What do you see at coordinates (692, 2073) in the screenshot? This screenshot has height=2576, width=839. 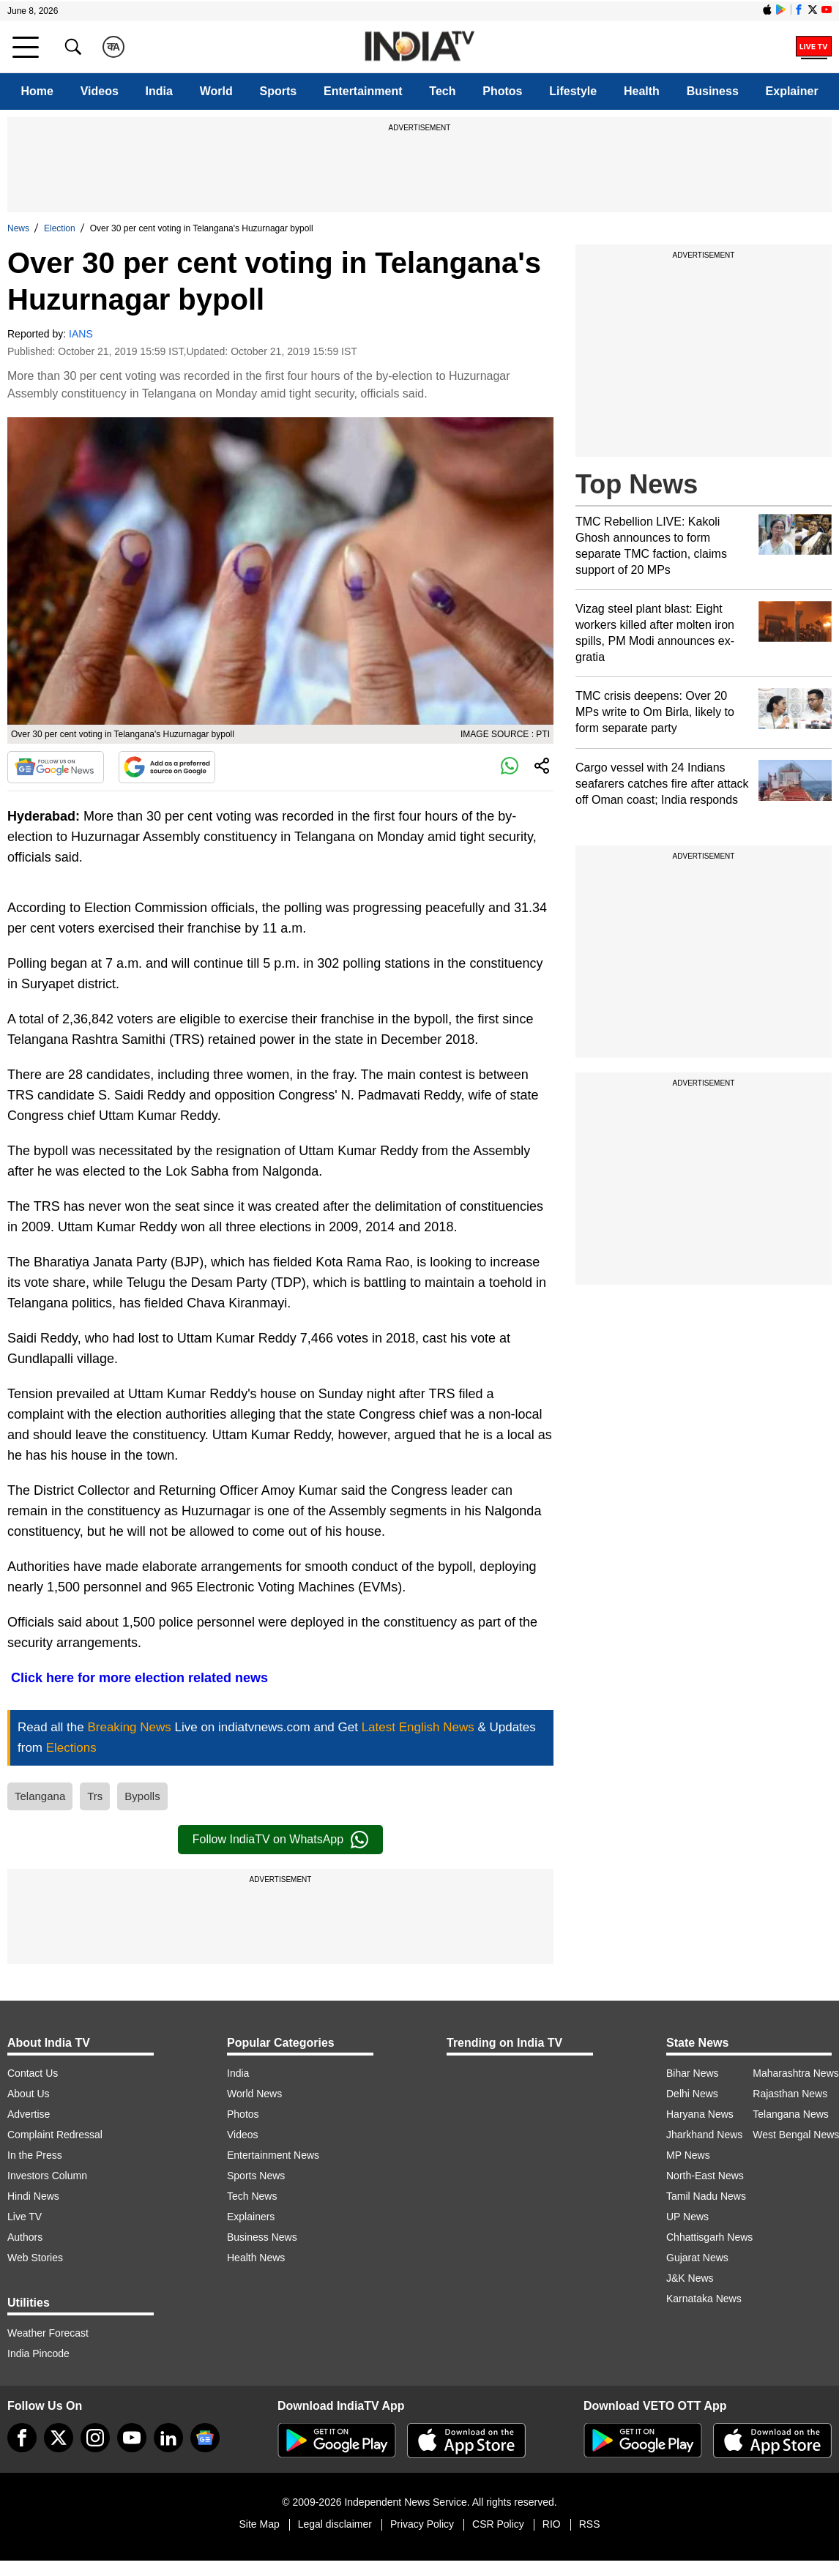 I see `Bihar News` at bounding box center [692, 2073].